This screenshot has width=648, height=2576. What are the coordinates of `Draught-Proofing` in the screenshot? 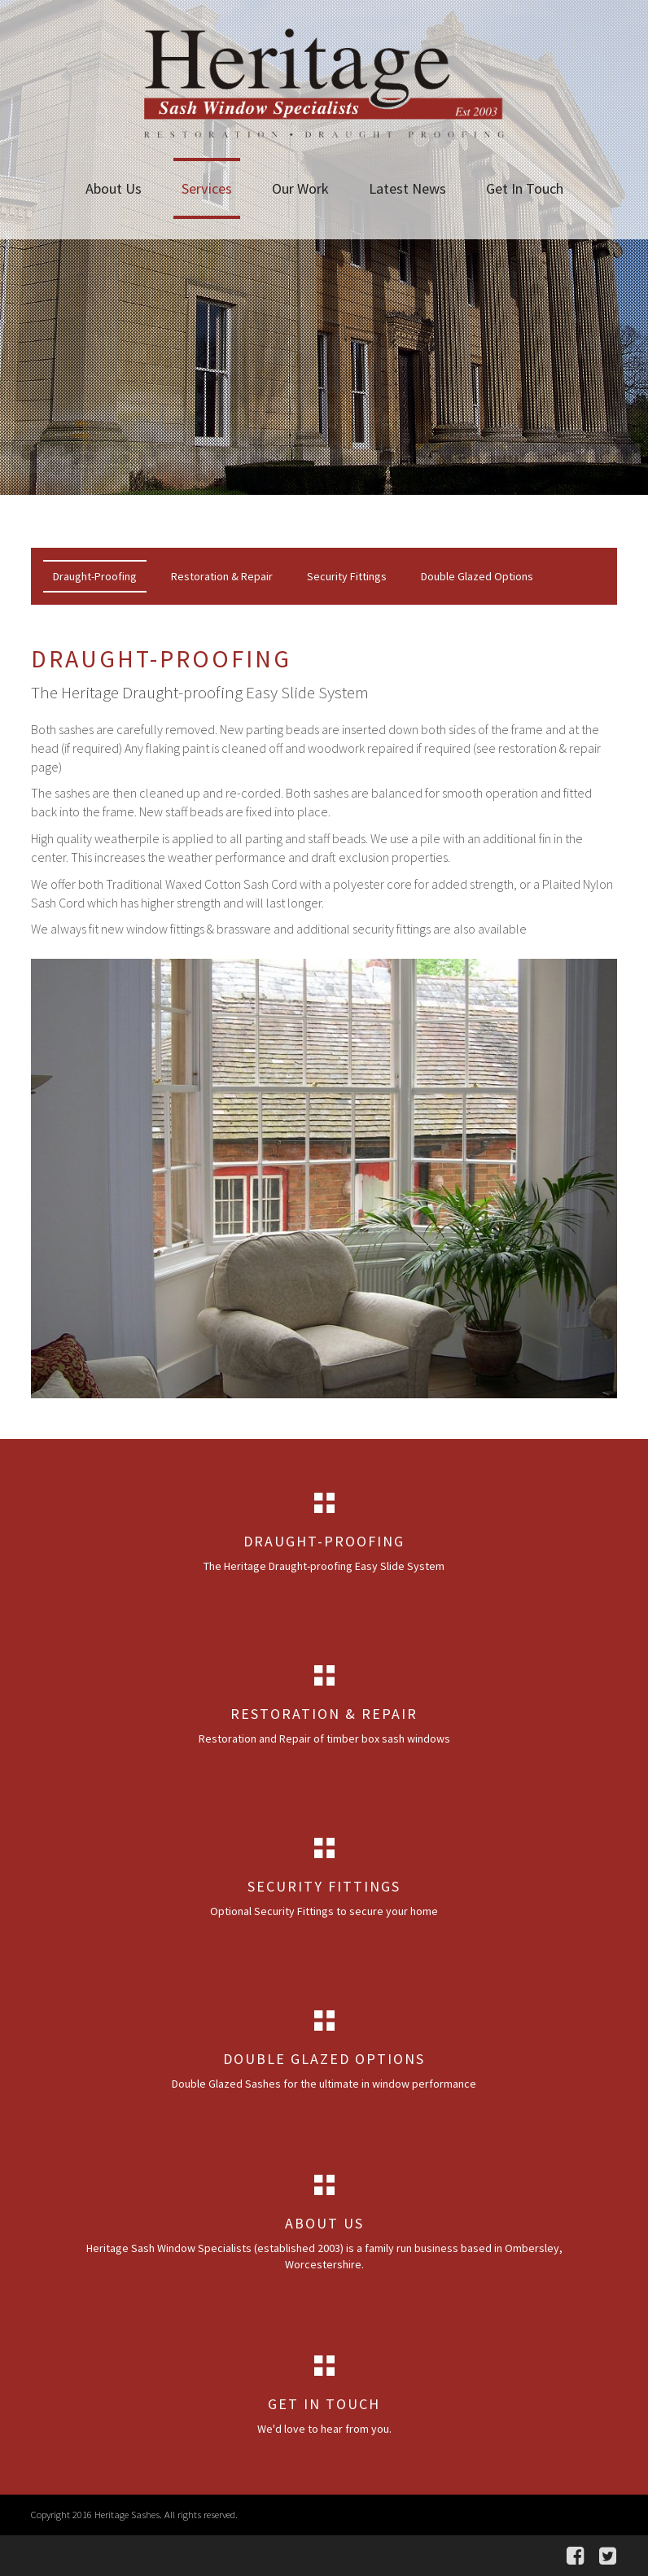 It's located at (95, 576).